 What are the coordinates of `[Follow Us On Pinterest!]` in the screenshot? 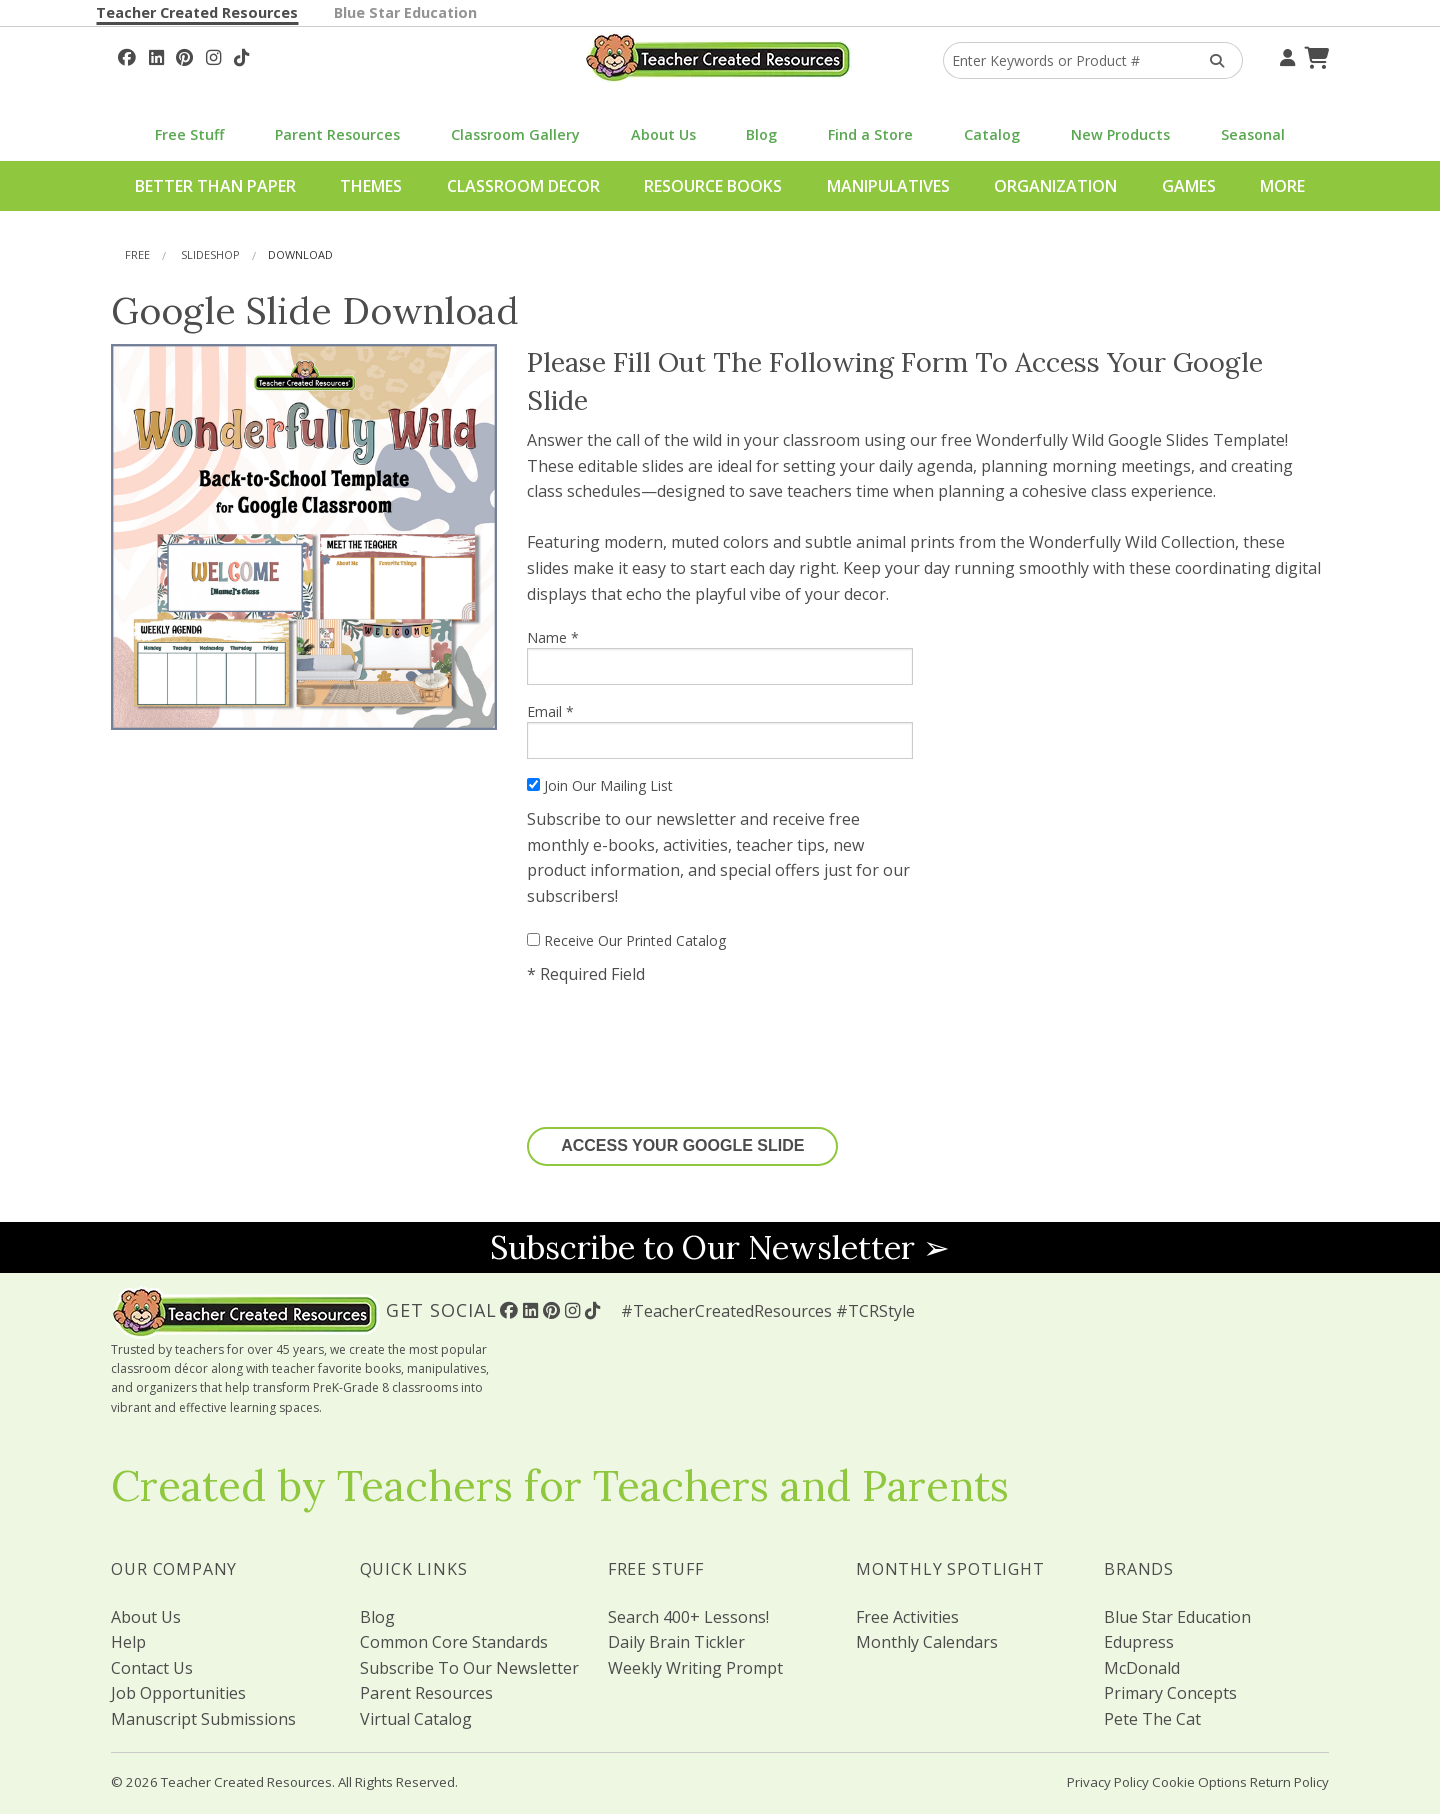 It's located at (184, 55).